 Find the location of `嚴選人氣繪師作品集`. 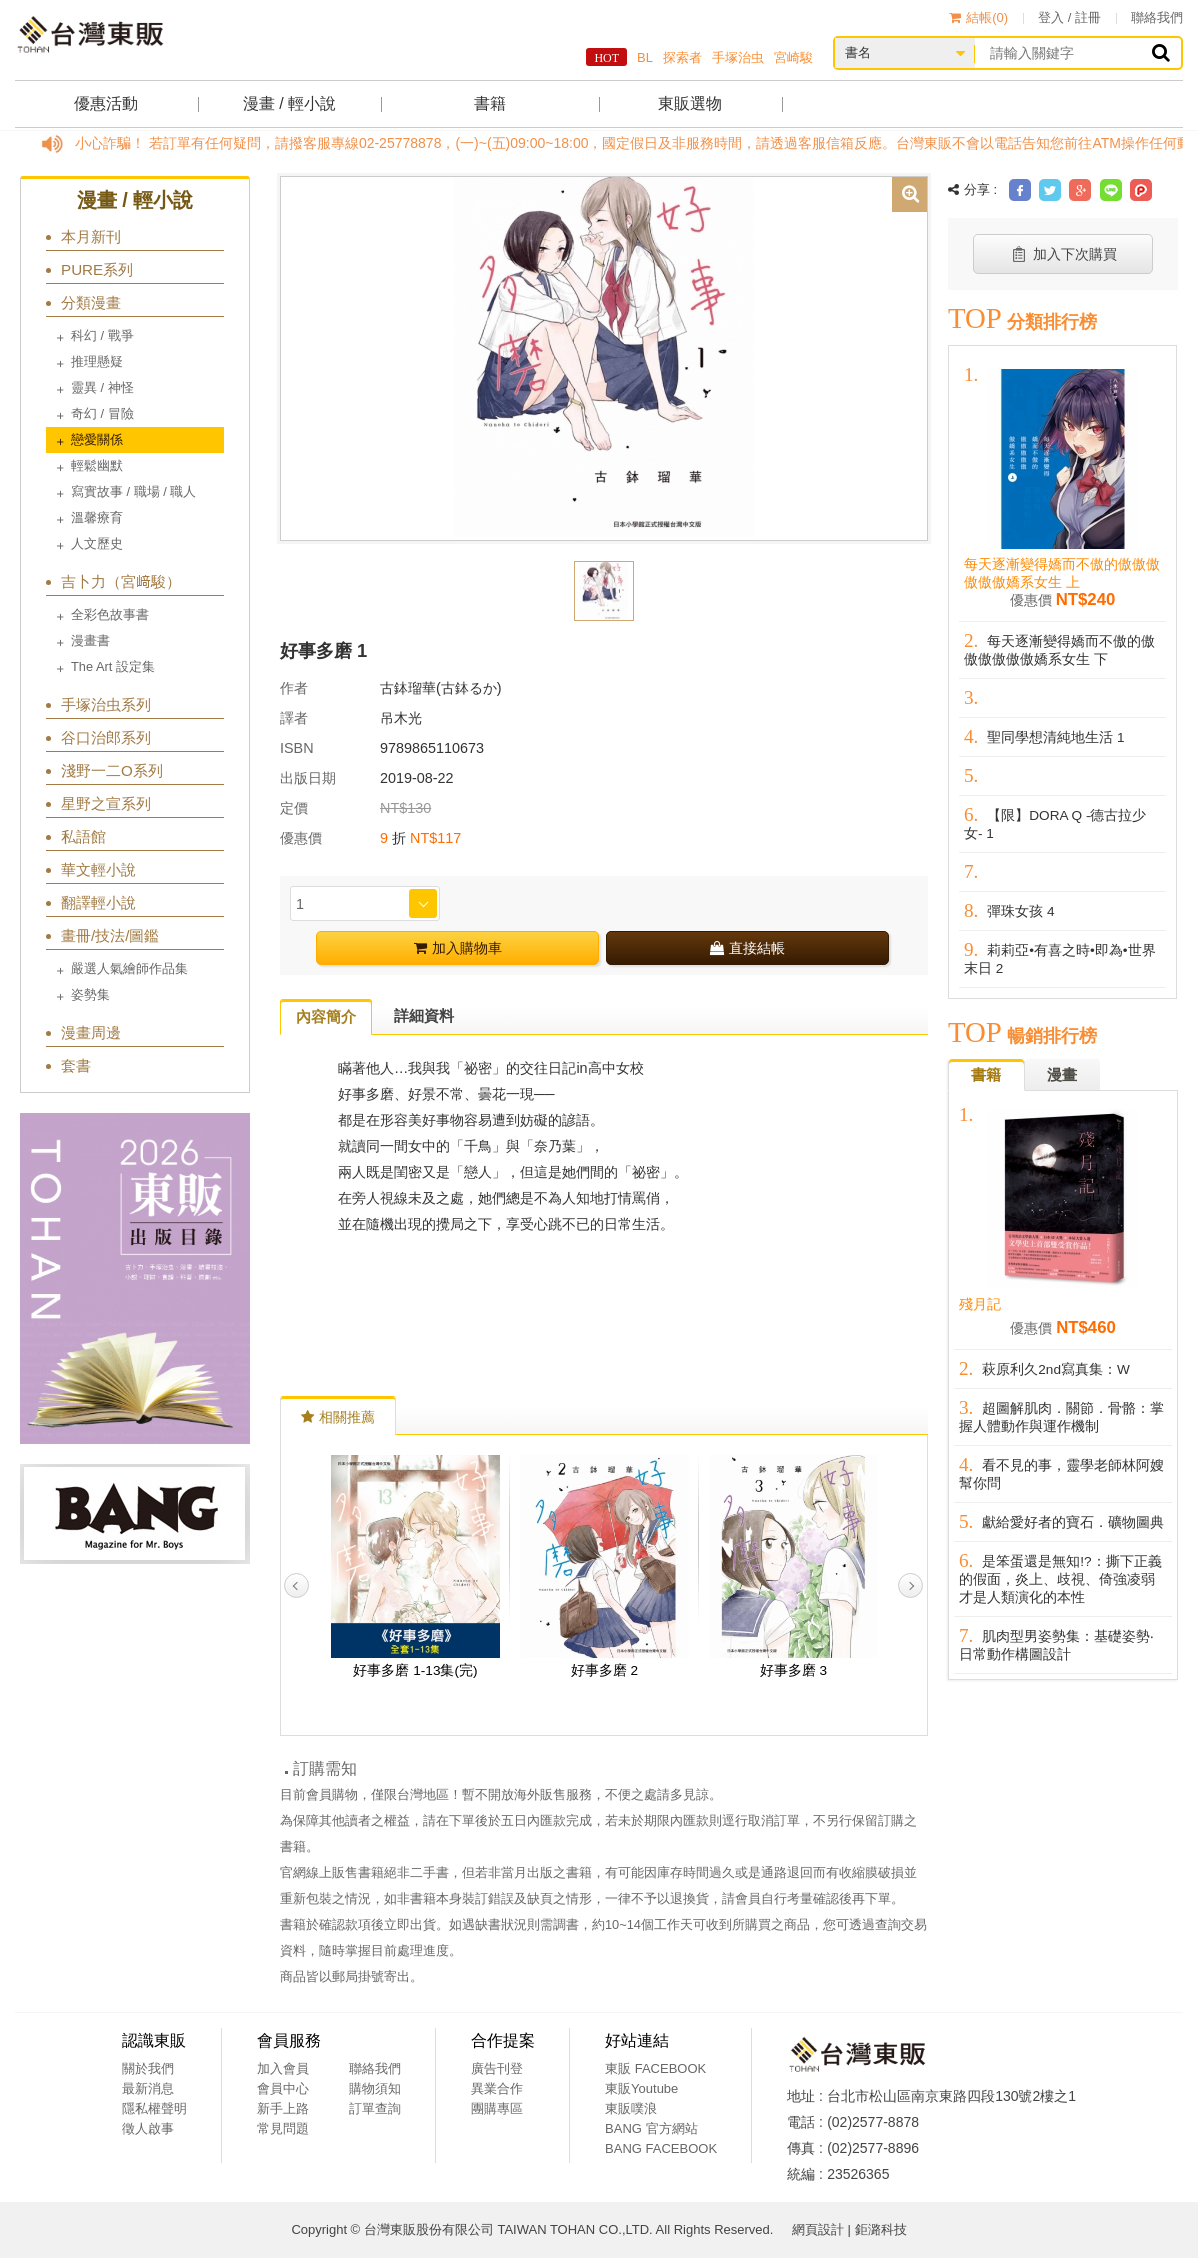

嚴選人氣繪師作品集 is located at coordinates (129, 968).